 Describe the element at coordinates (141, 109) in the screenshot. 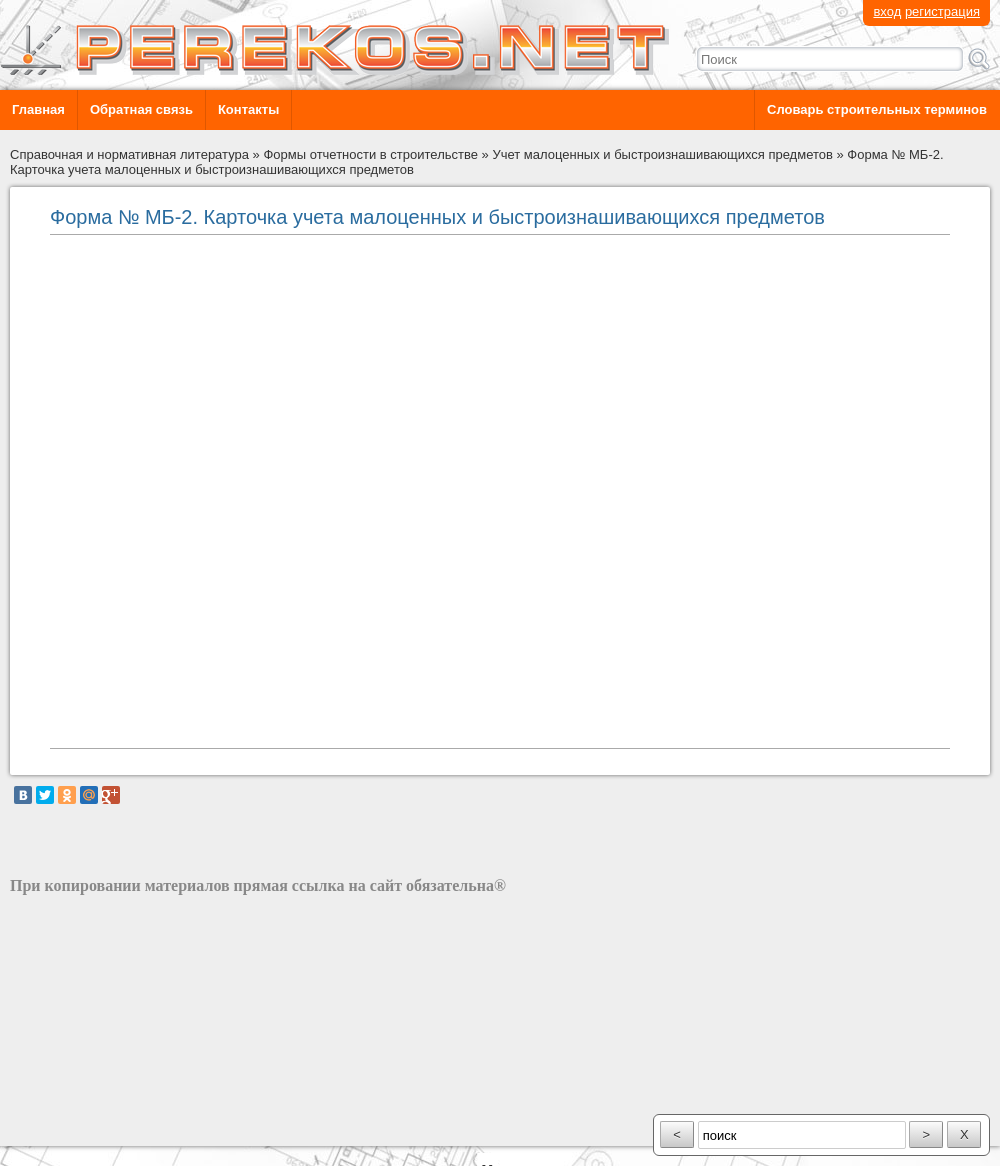

I see `Обратная связь` at that location.